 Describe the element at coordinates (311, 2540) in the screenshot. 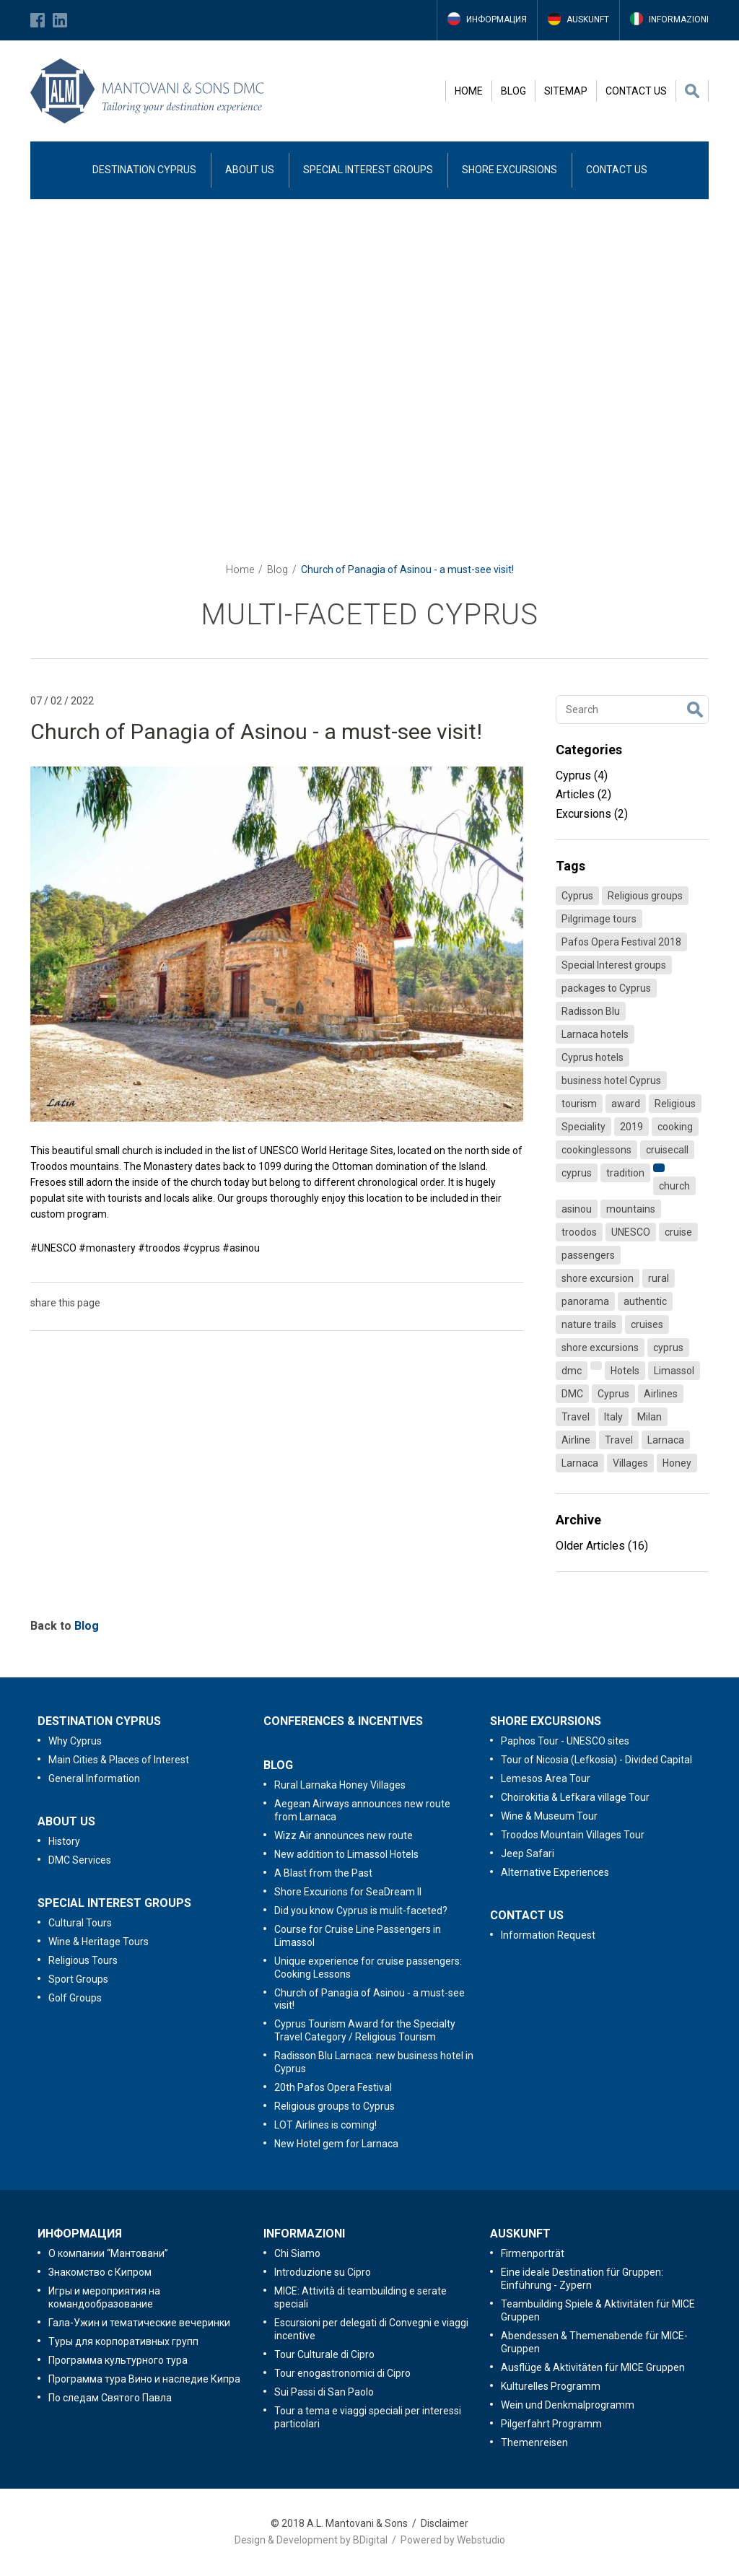

I see `Design & Development by BDigital` at that location.